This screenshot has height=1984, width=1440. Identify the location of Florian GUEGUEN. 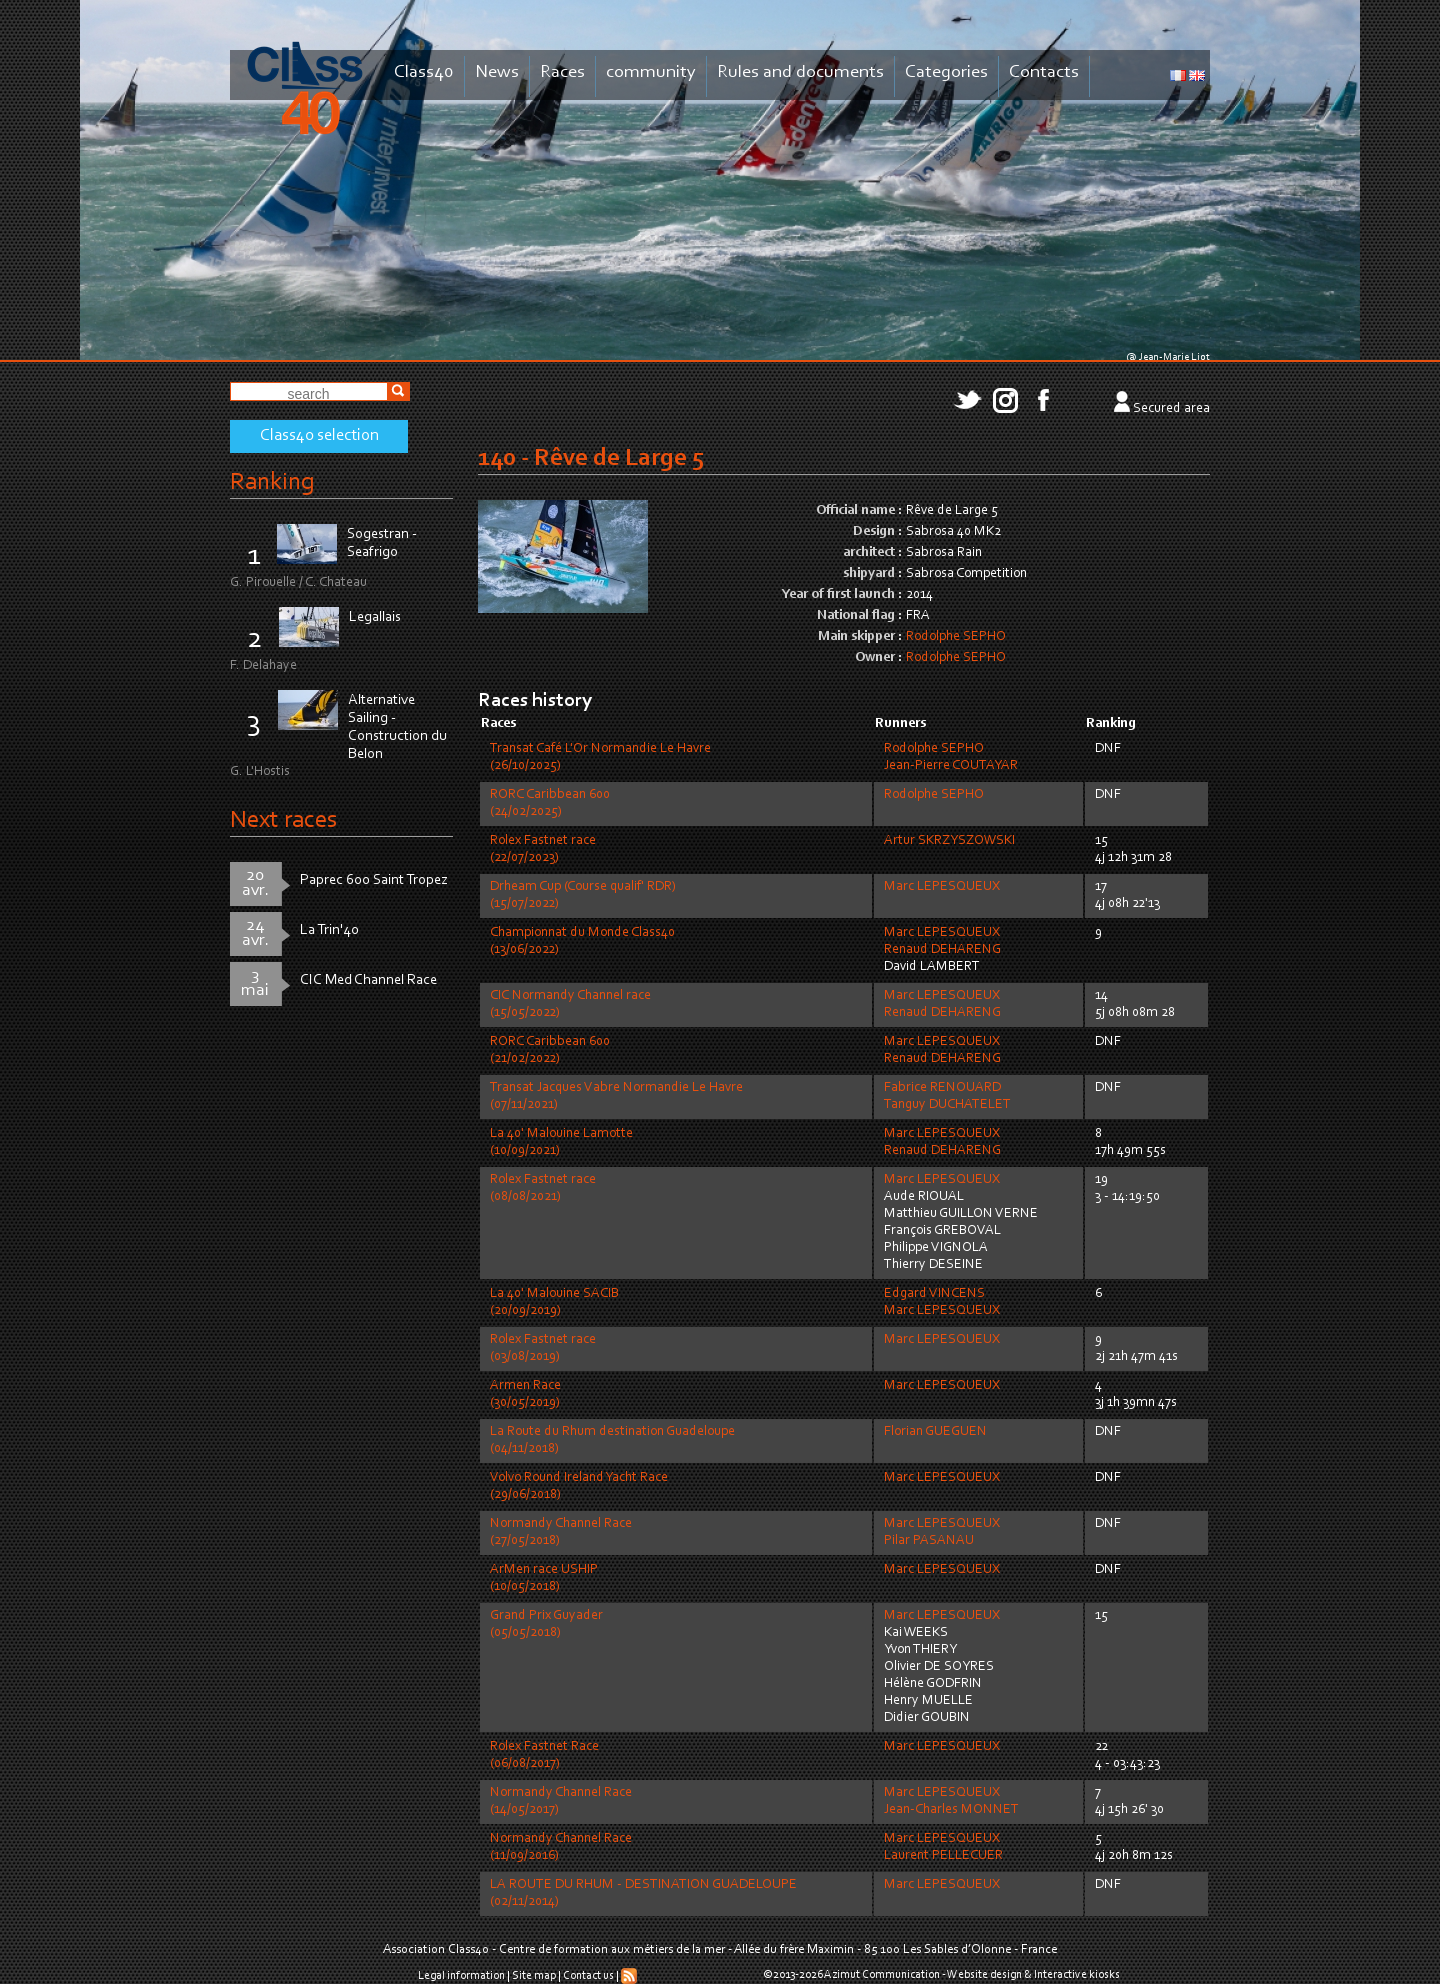
(935, 1432).